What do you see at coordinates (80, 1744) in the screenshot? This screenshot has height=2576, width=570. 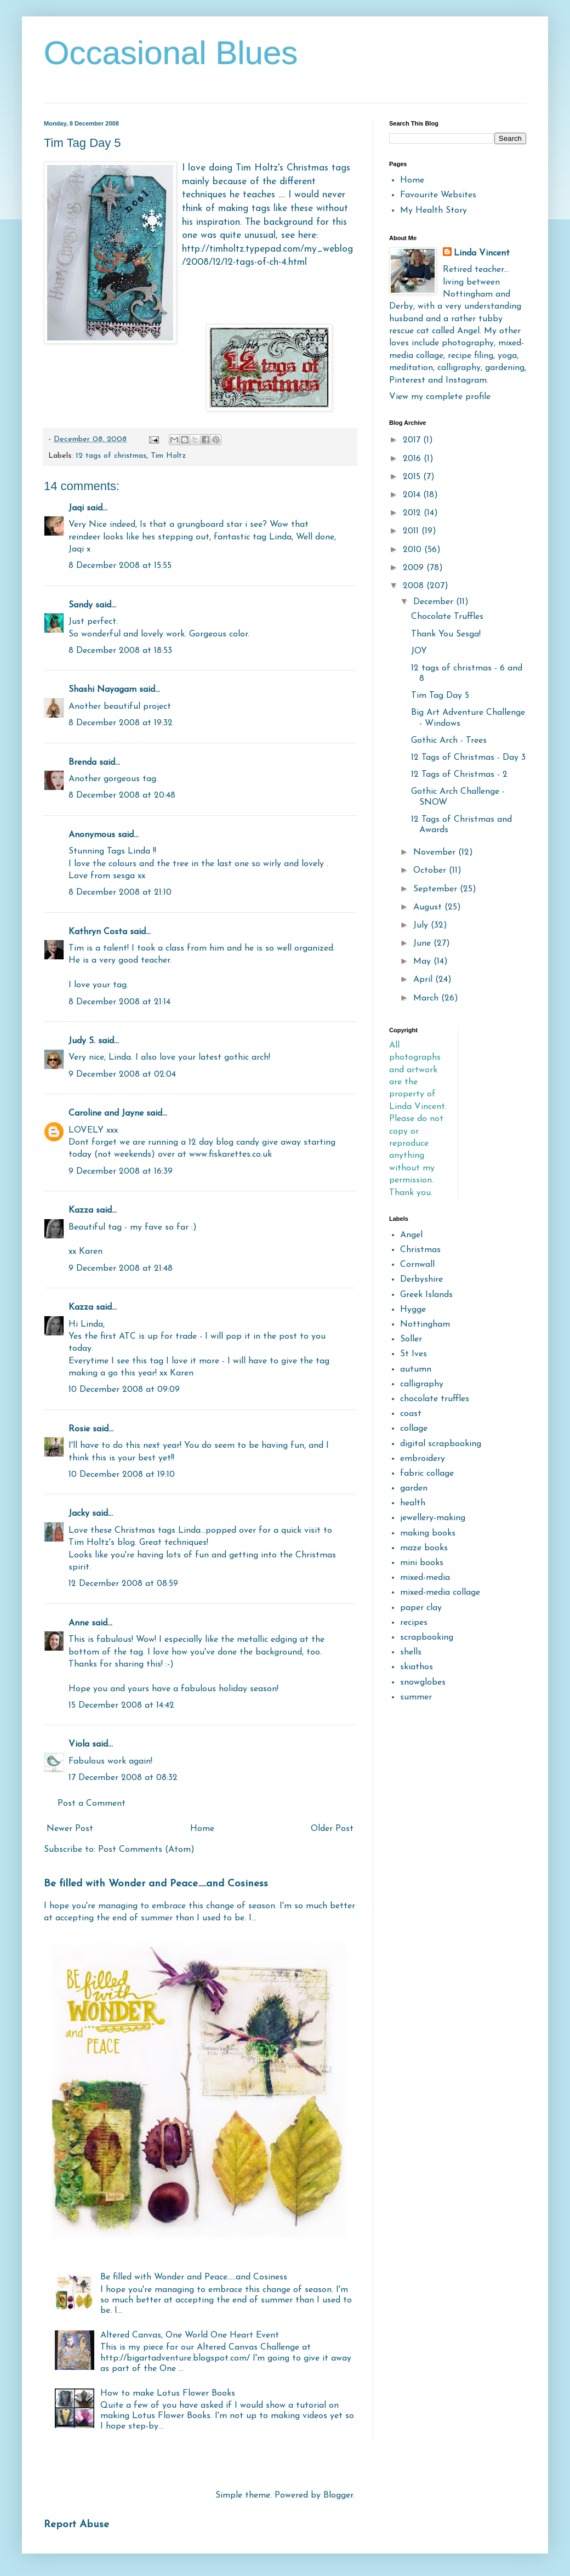 I see `Viola` at bounding box center [80, 1744].